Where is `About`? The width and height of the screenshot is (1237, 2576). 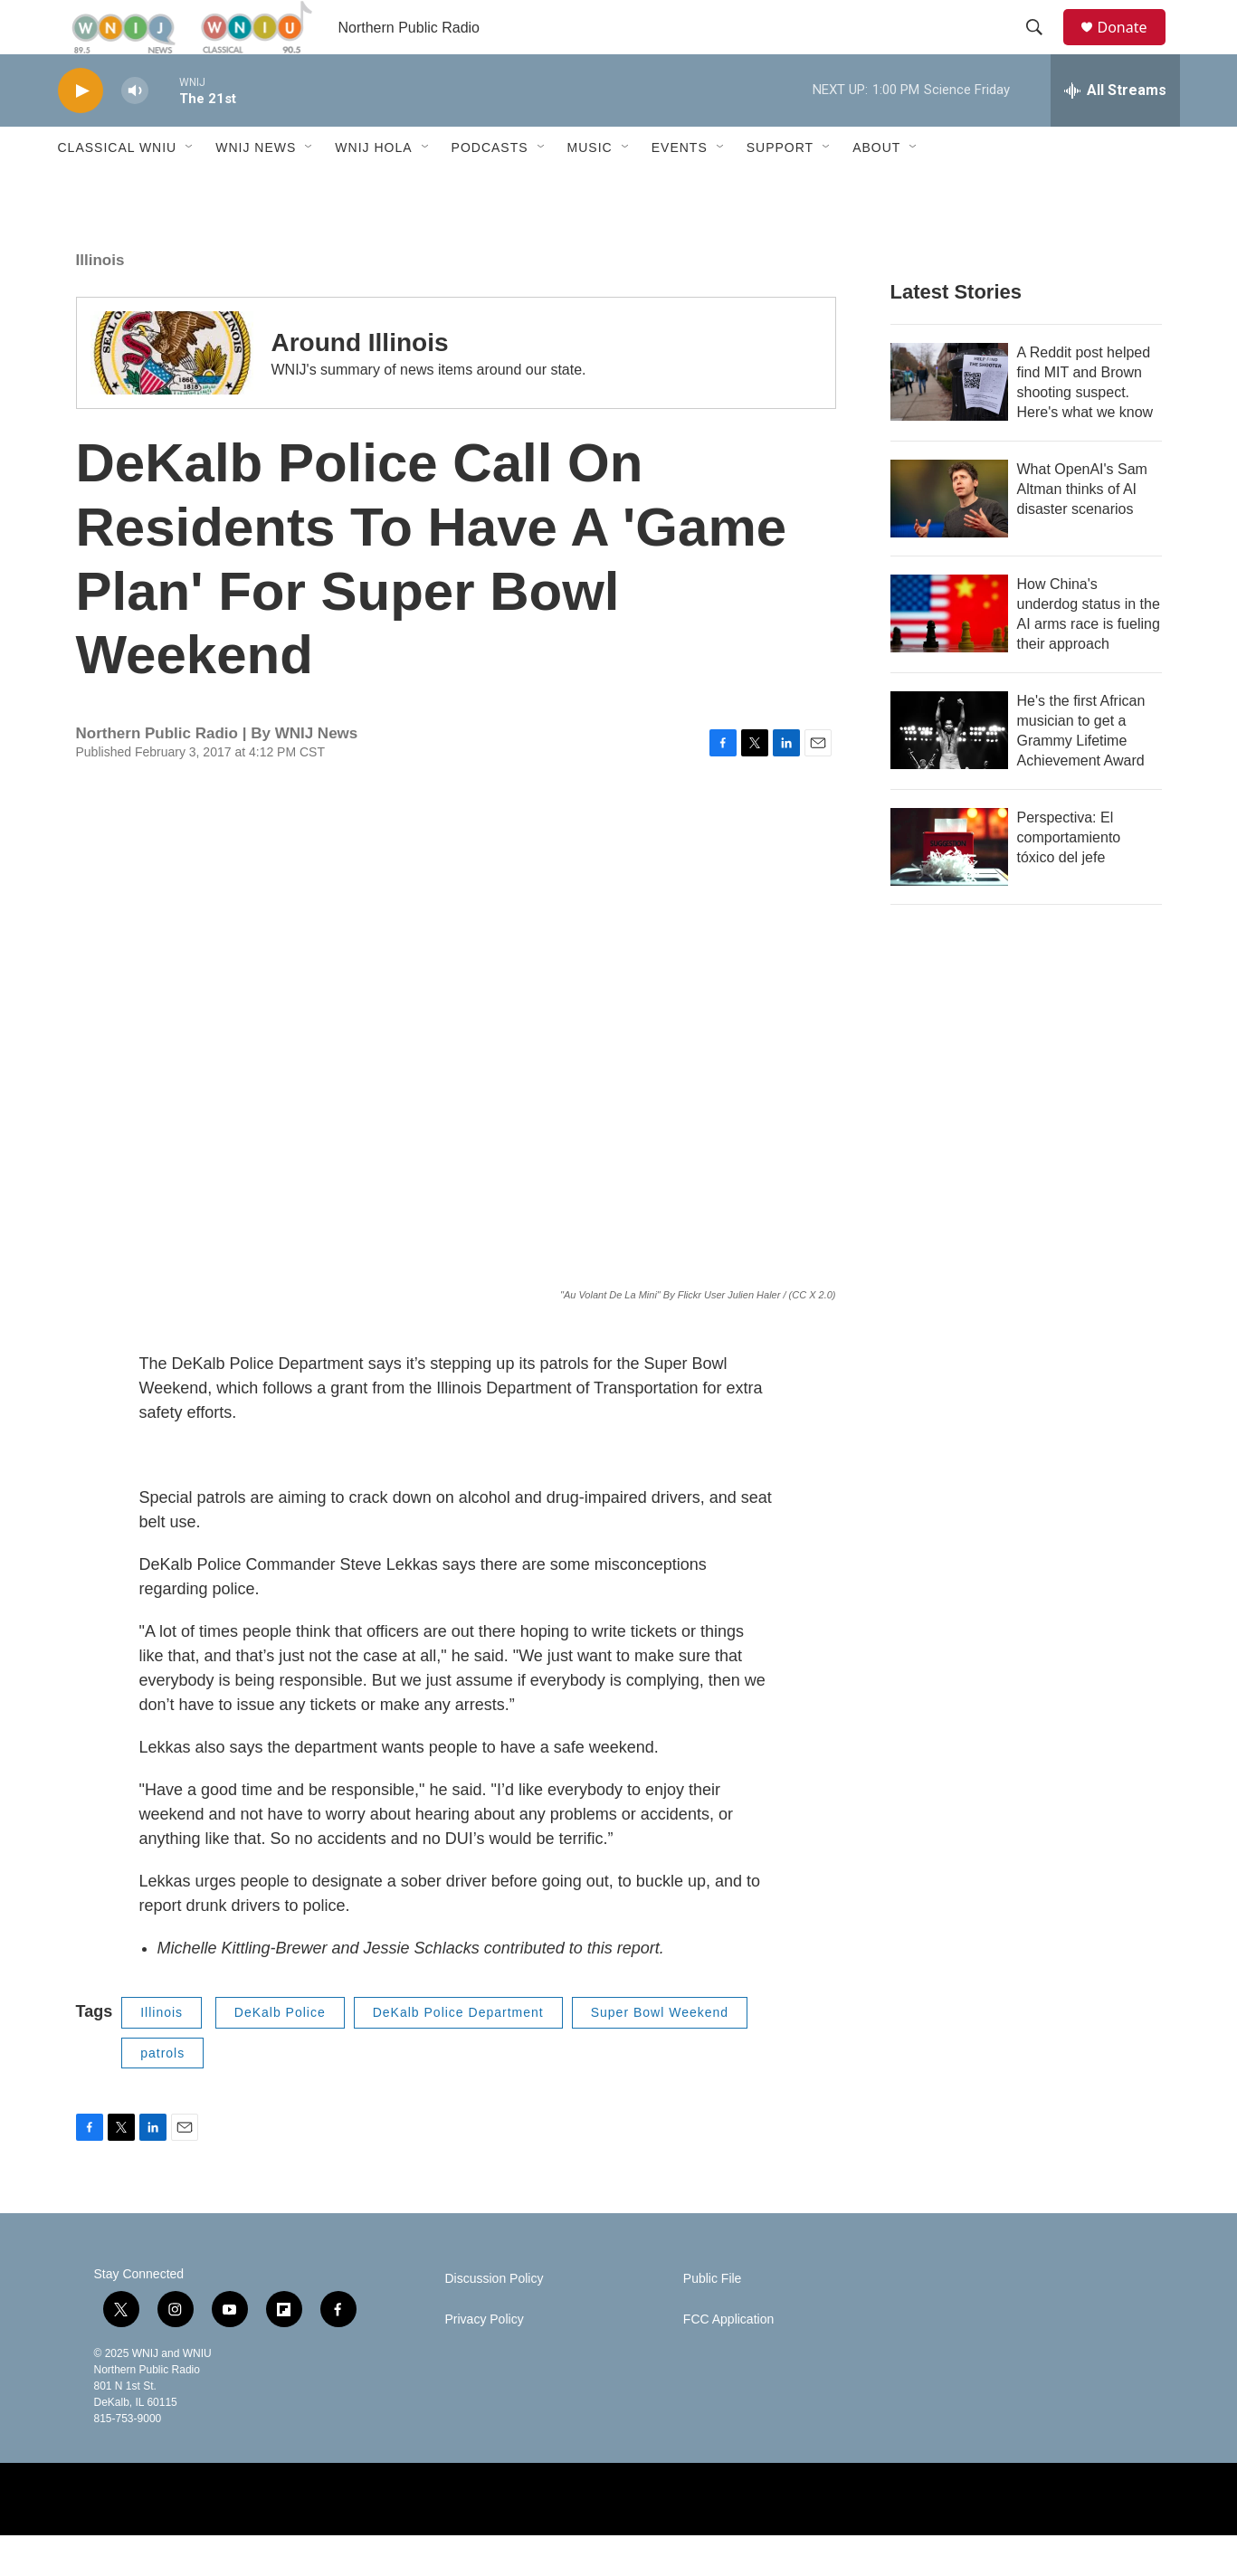 About is located at coordinates (876, 188).